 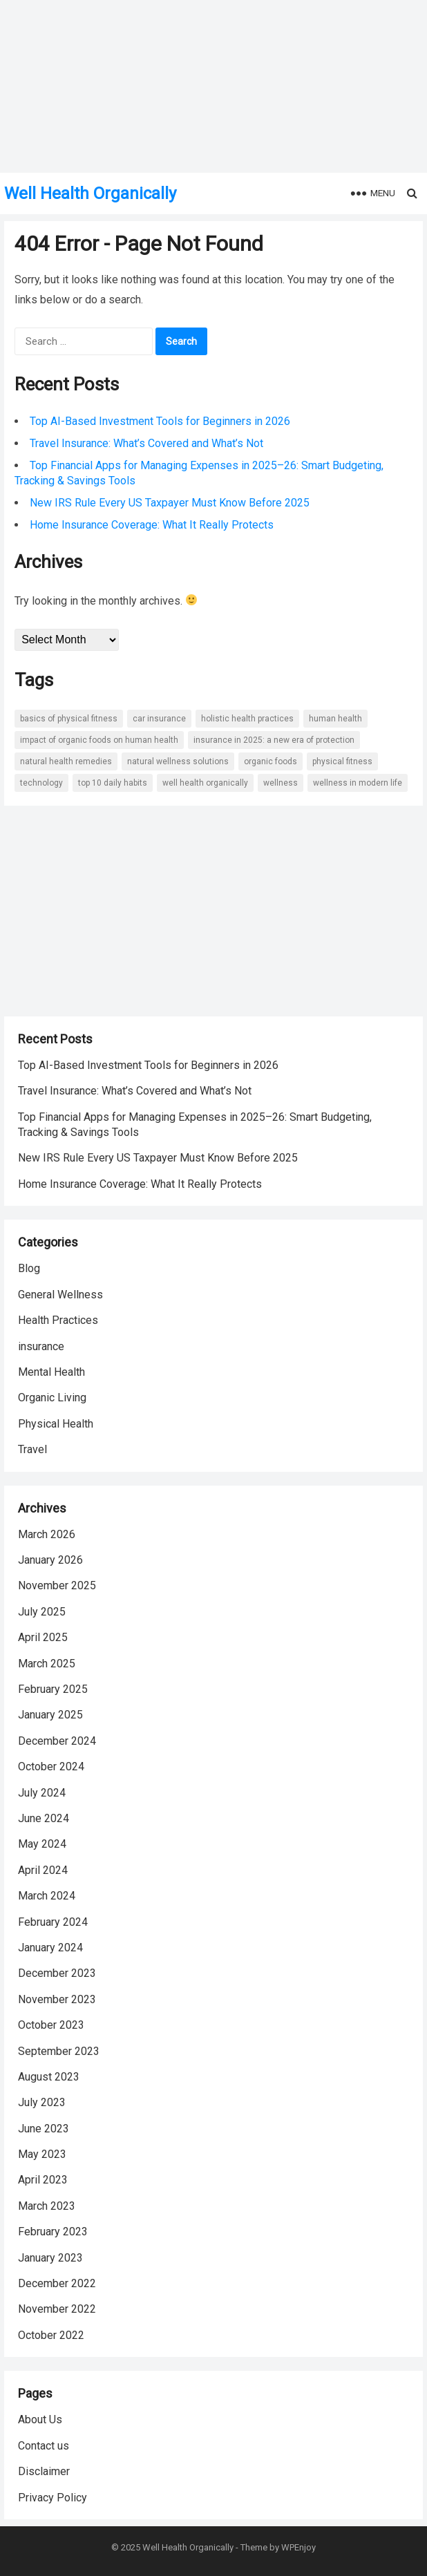 I want to click on natural health remedies [natural health remedies (2 items)], so click(x=66, y=761).